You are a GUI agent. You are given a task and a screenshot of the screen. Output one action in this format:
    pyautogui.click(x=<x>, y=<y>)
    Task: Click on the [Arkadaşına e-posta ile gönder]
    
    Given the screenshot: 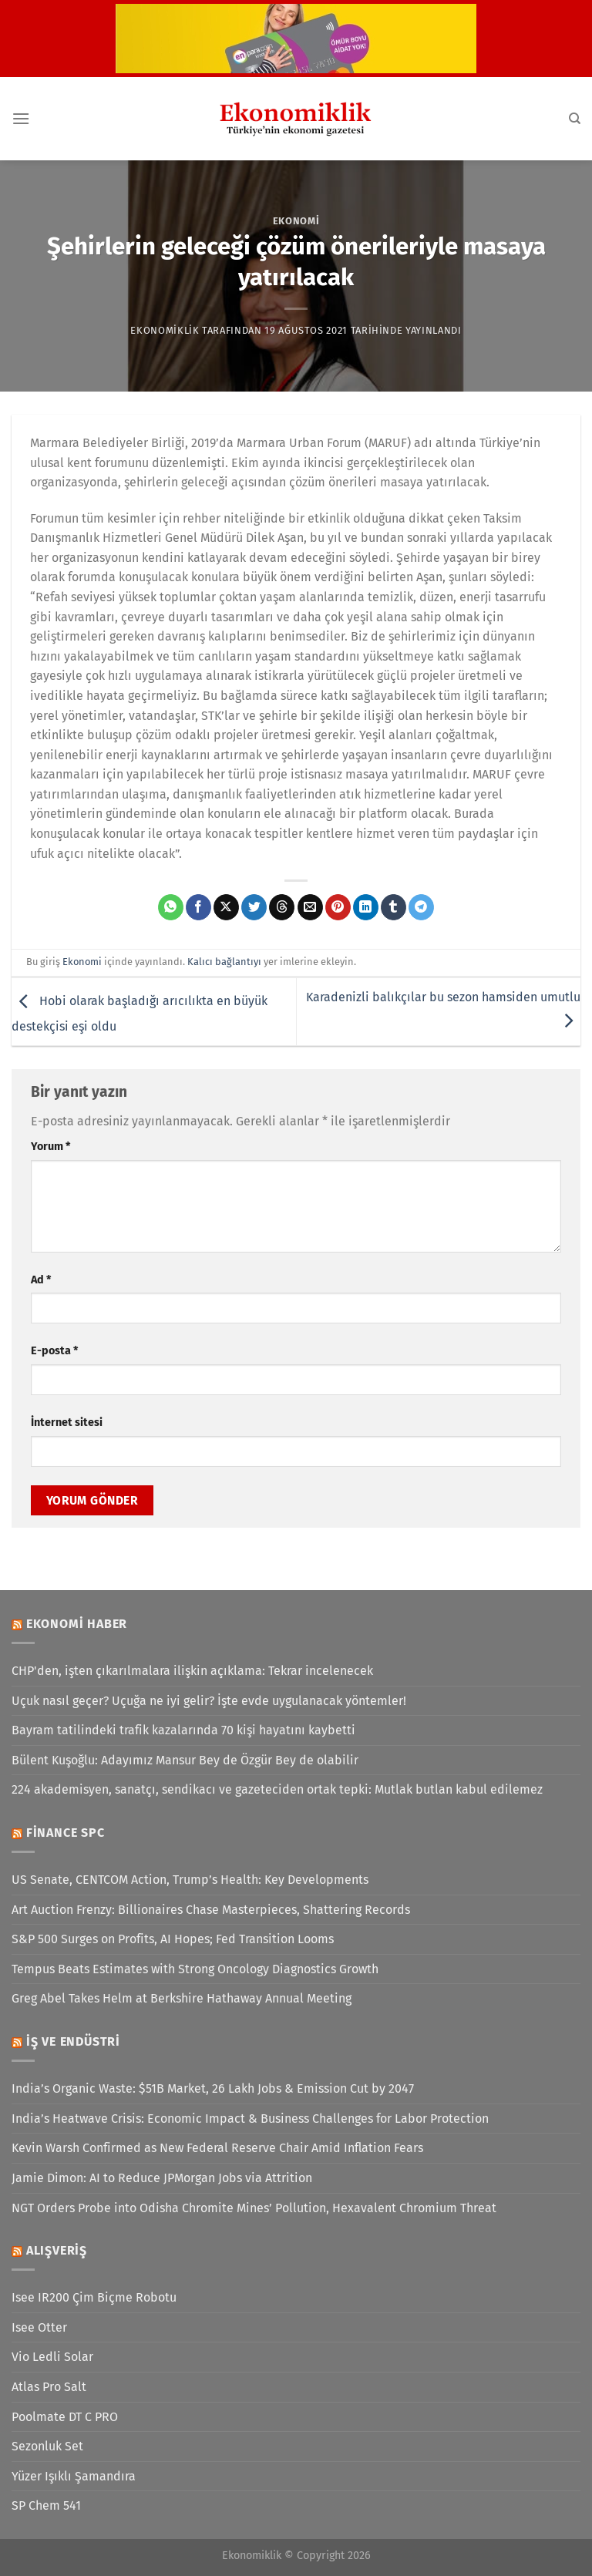 What is the action you would take?
    pyautogui.click(x=310, y=907)
    